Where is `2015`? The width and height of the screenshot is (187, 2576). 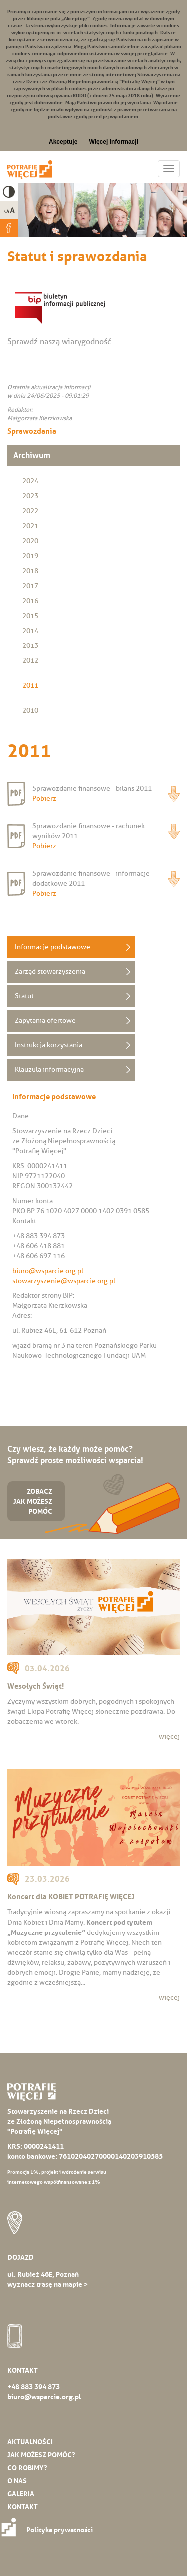
2015 is located at coordinates (30, 616).